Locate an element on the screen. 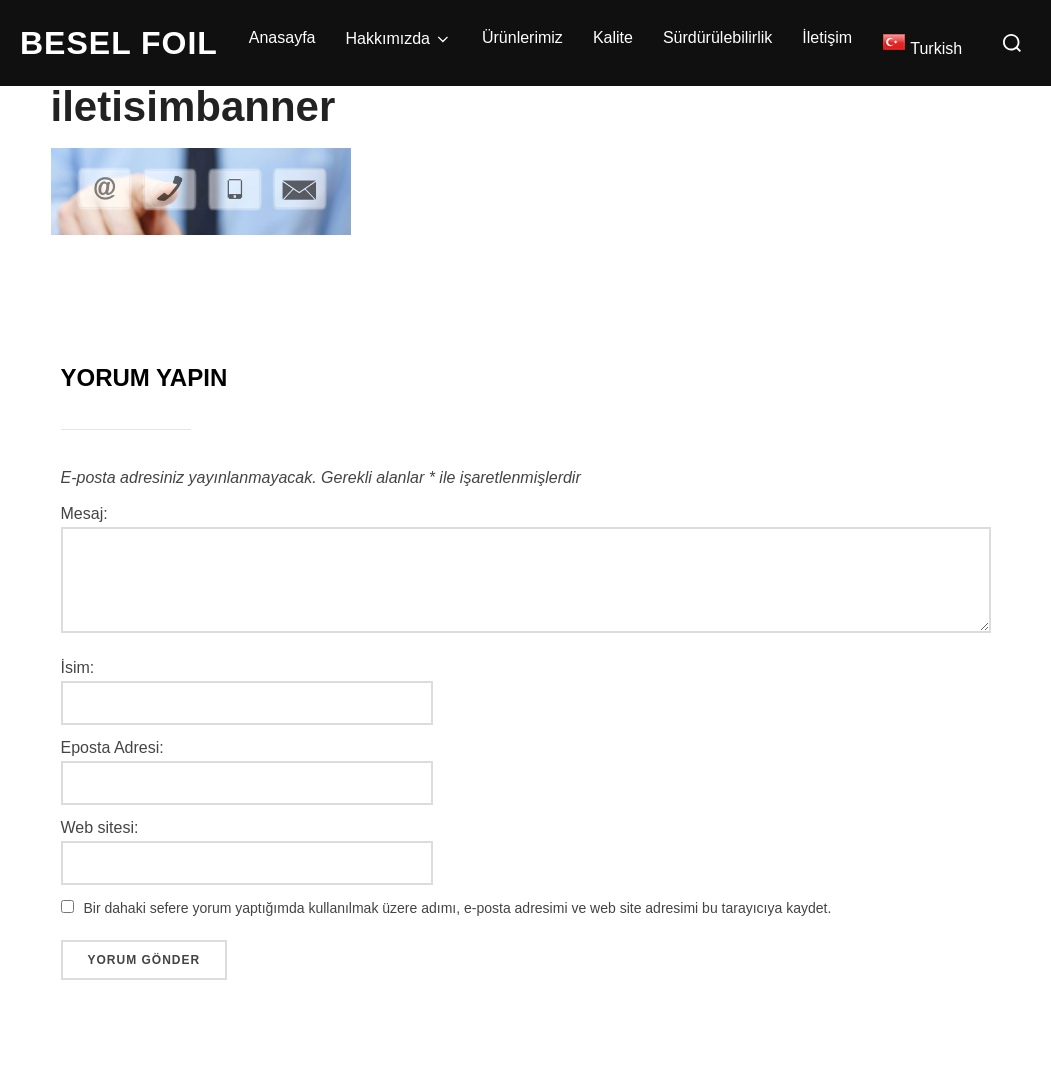 This screenshot has width=1051, height=1065. Eposta Adresi: is located at coordinates (112, 748).